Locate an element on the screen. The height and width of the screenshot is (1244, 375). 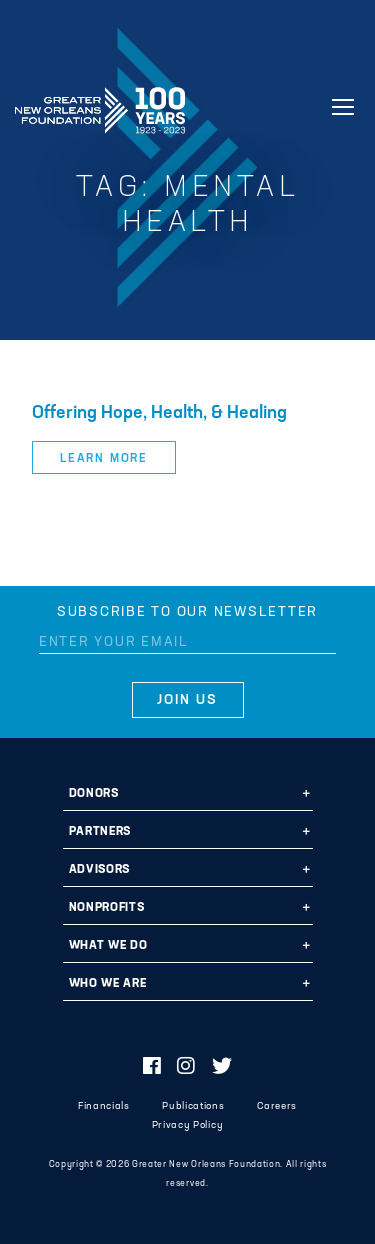
Offering Hope, Health, & Healing is located at coordinates (159, 413).